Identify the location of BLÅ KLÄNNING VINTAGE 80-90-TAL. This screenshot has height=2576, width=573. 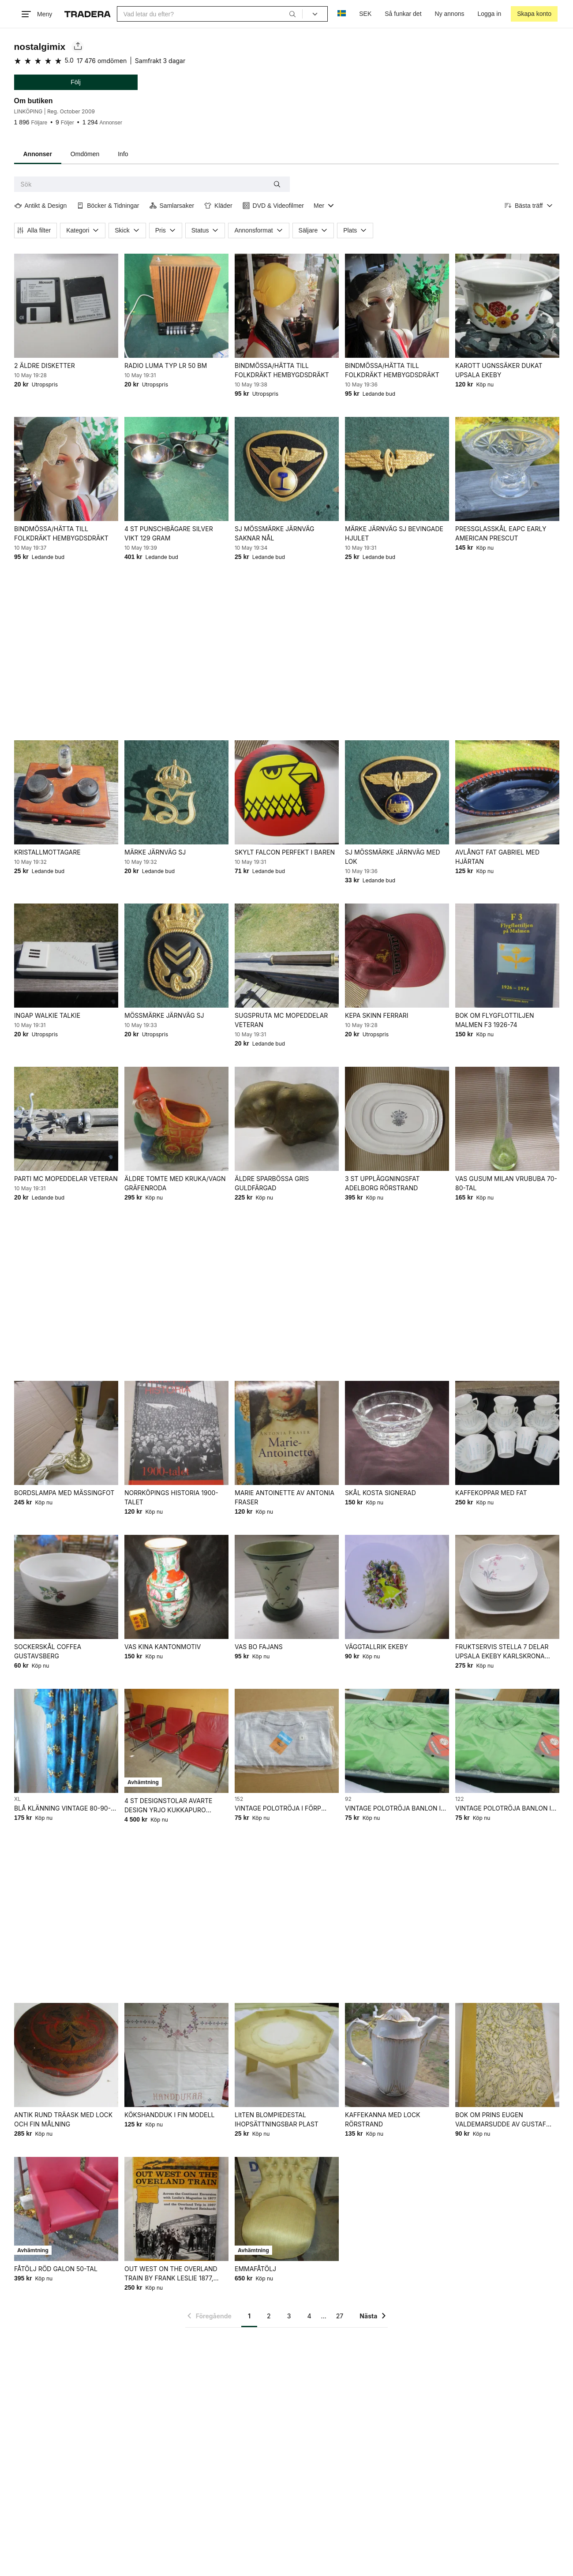
(62, 1808).